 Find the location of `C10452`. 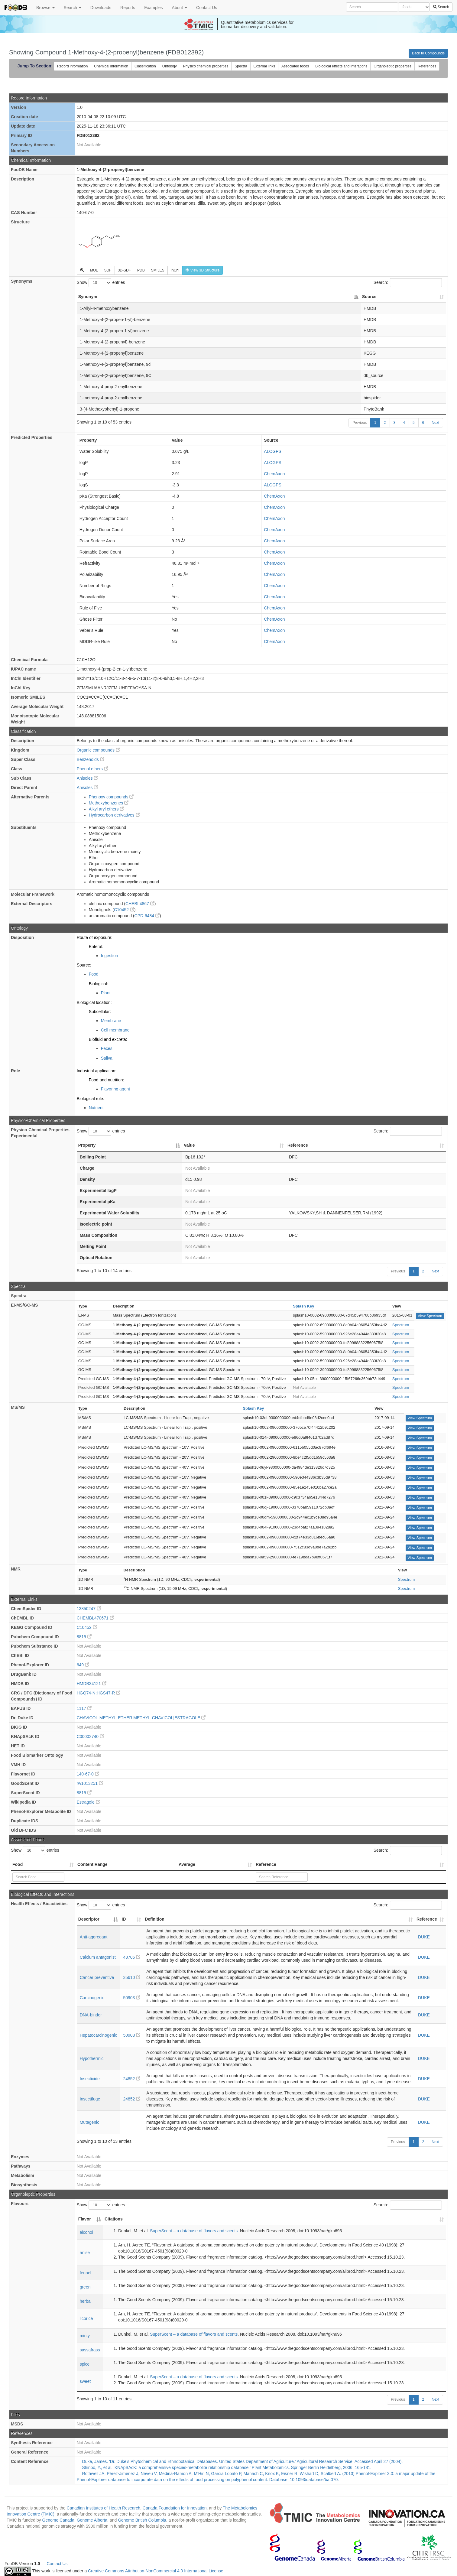

C10452 is located at coordinates (124, 909).